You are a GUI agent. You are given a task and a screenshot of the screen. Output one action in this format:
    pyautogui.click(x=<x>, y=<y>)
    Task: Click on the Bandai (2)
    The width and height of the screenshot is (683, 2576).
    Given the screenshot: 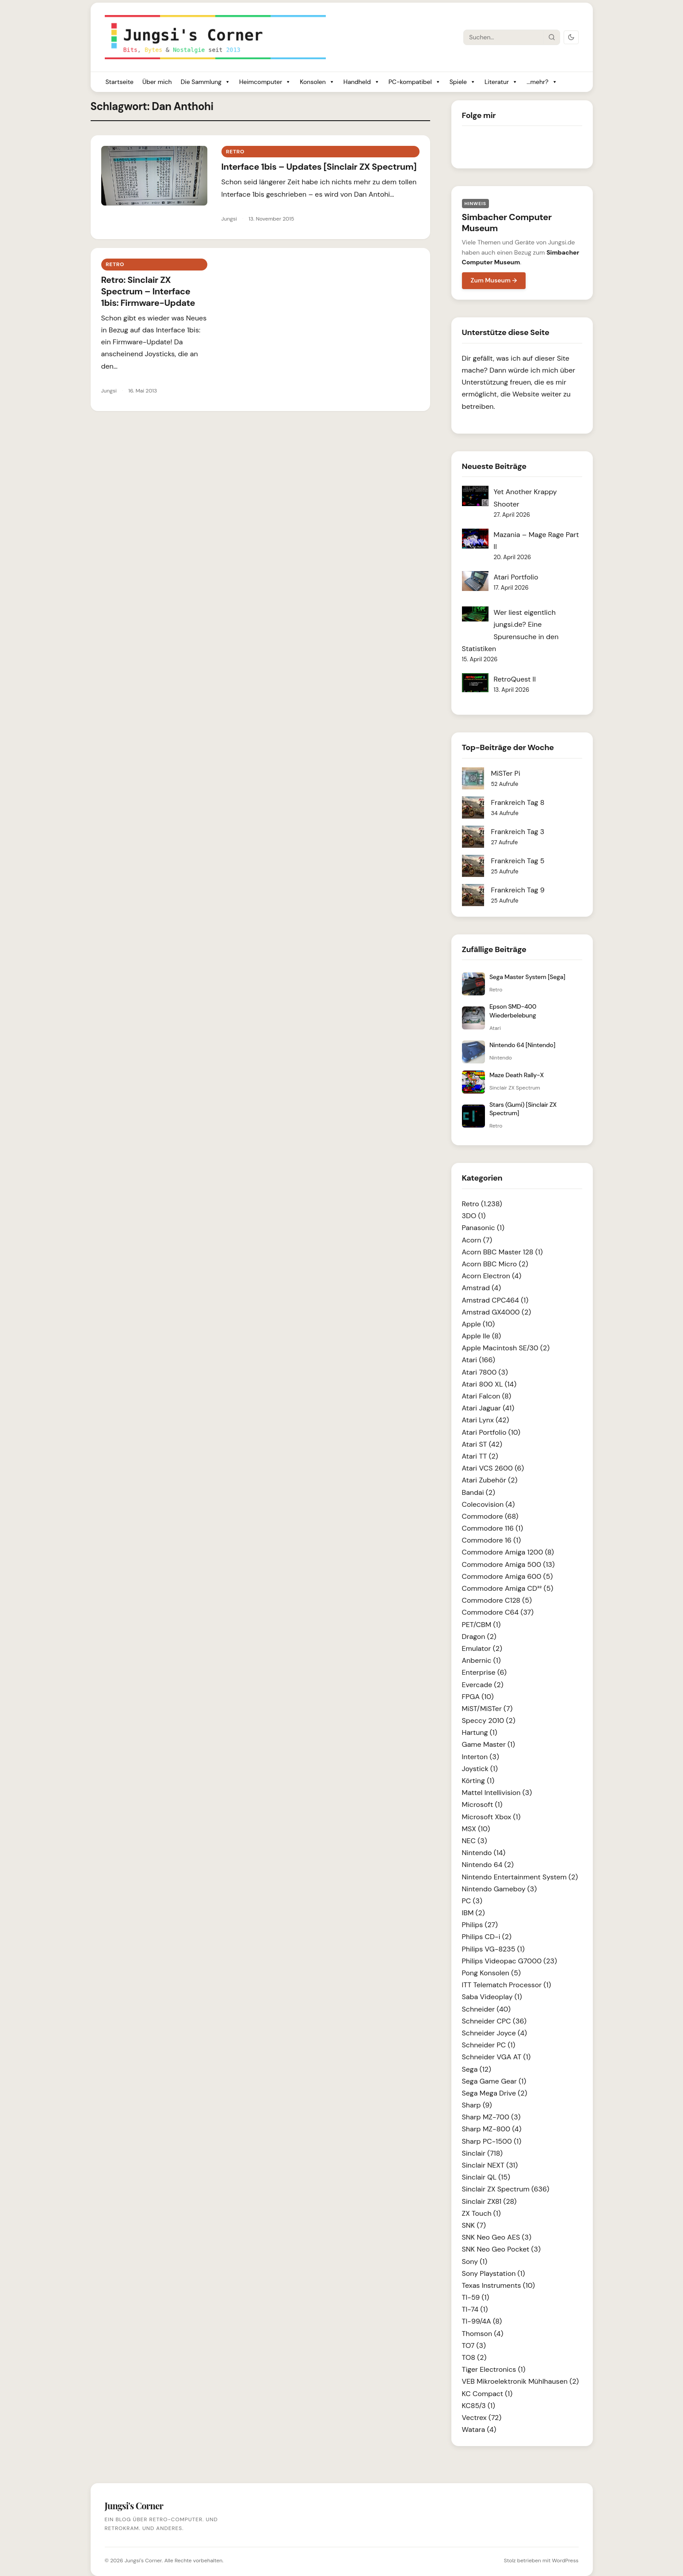 What is the action you would take?
    pyautogui.click(x=479, y=1492)
    